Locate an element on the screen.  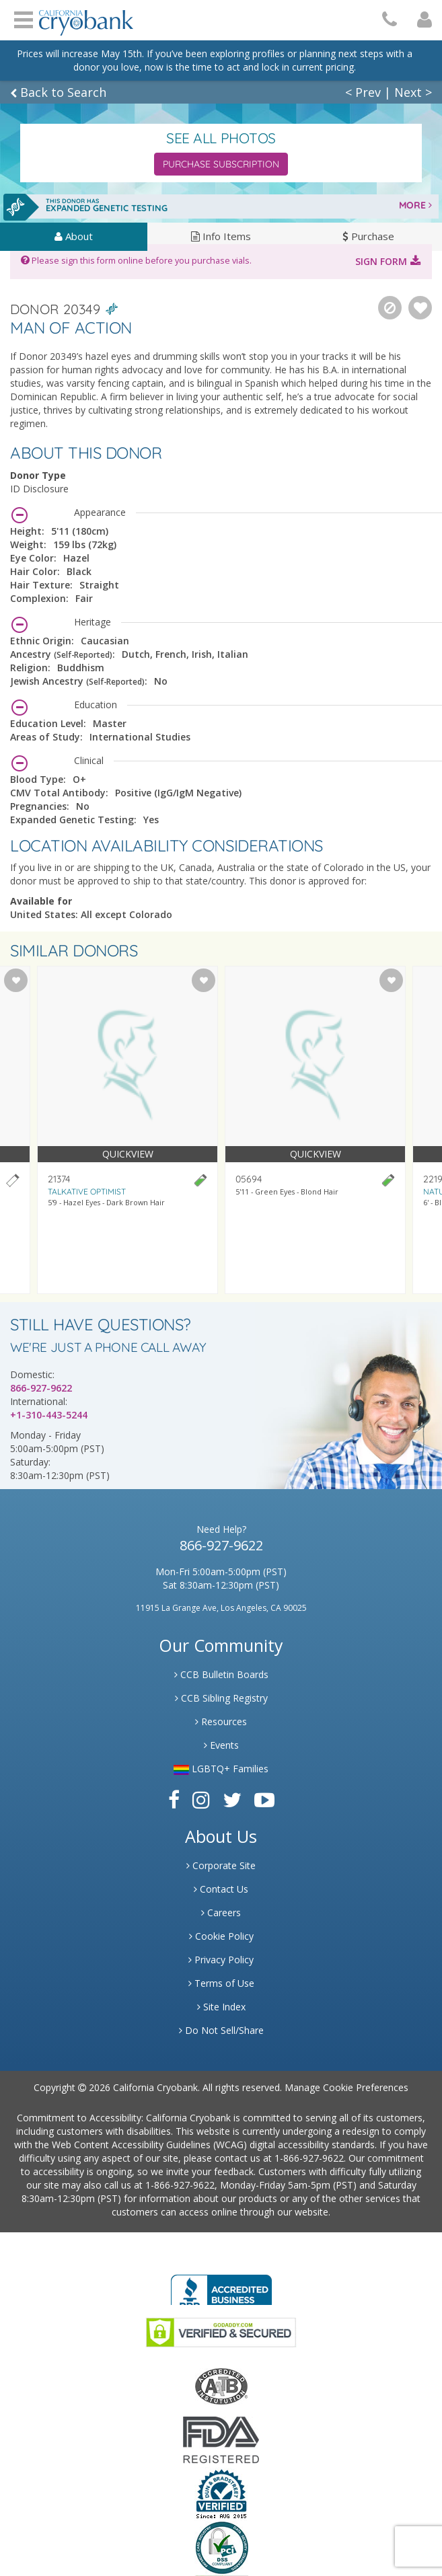
[Link to Facebook] is located at coordinates (174, 1799).